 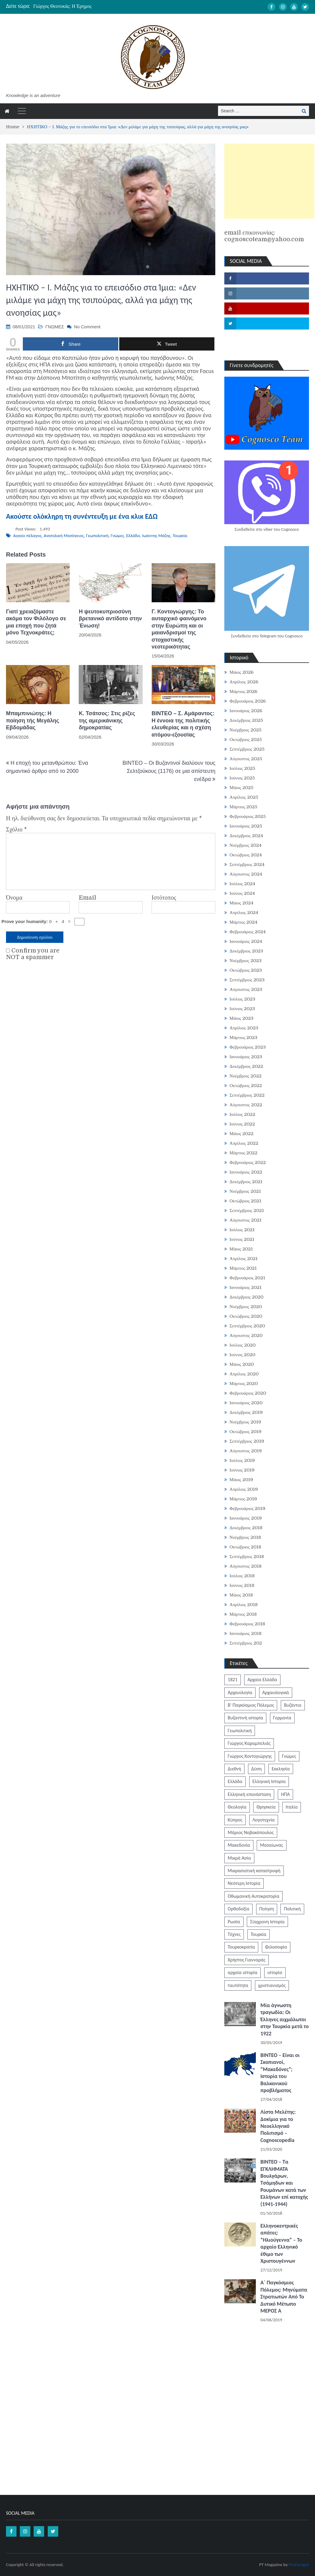 What do you see at coordinates (245, 855) in the screenshot?
I see `Οκτώβριος 2024` at bounding box center [245, 855].